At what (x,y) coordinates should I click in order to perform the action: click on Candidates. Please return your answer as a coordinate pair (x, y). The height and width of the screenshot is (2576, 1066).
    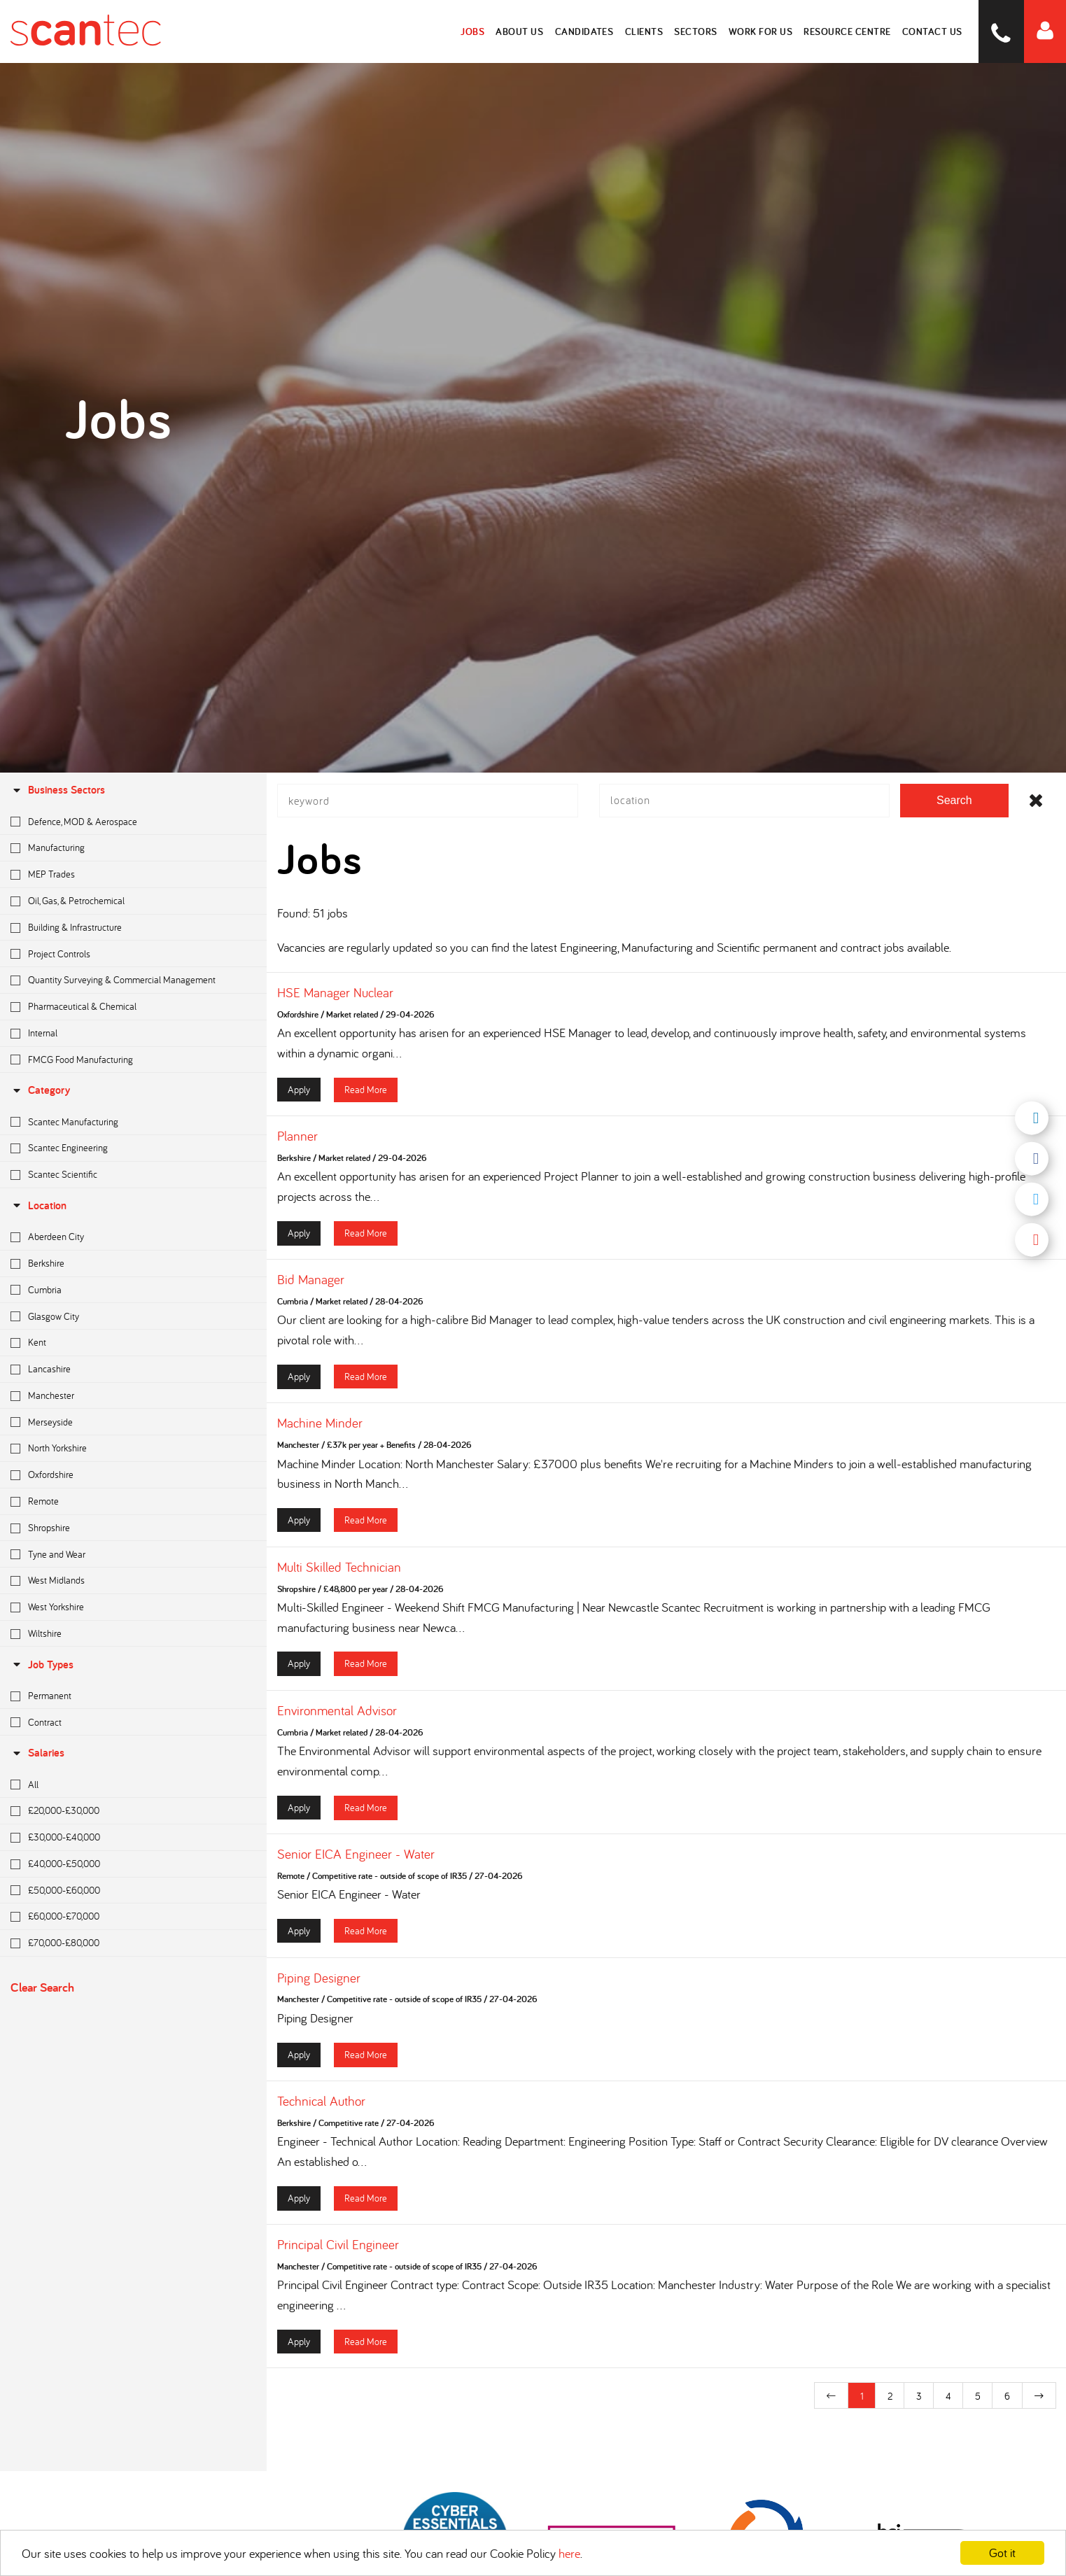
    Looking at the image, I should click on (584, 31).